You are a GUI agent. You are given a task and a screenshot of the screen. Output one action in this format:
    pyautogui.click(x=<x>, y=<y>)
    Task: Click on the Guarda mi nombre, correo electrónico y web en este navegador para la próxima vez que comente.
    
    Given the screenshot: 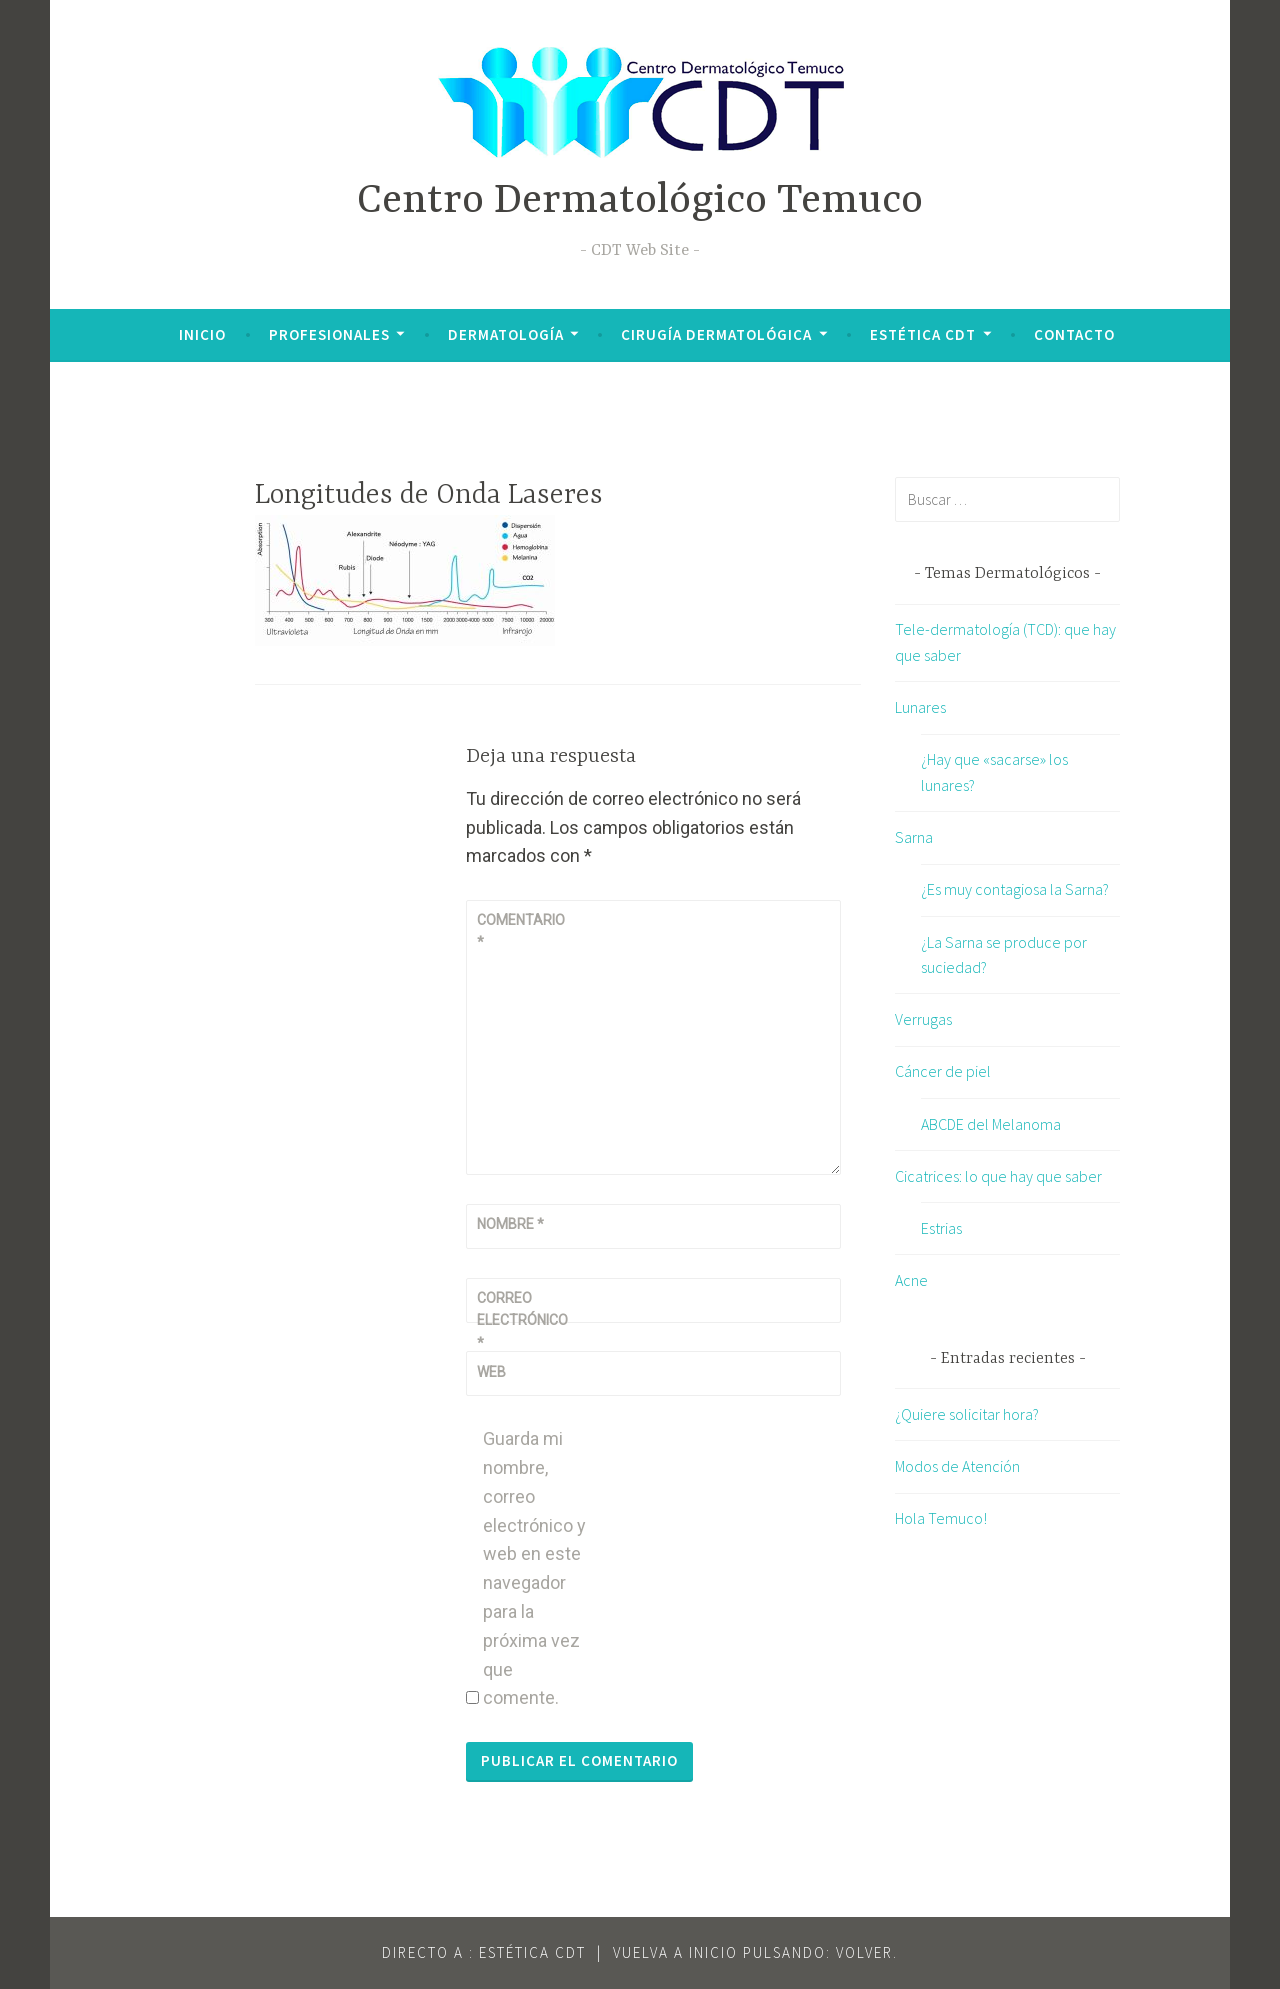 What is the action you would take?
    pyautogui.click(x=534, y=1568)
    